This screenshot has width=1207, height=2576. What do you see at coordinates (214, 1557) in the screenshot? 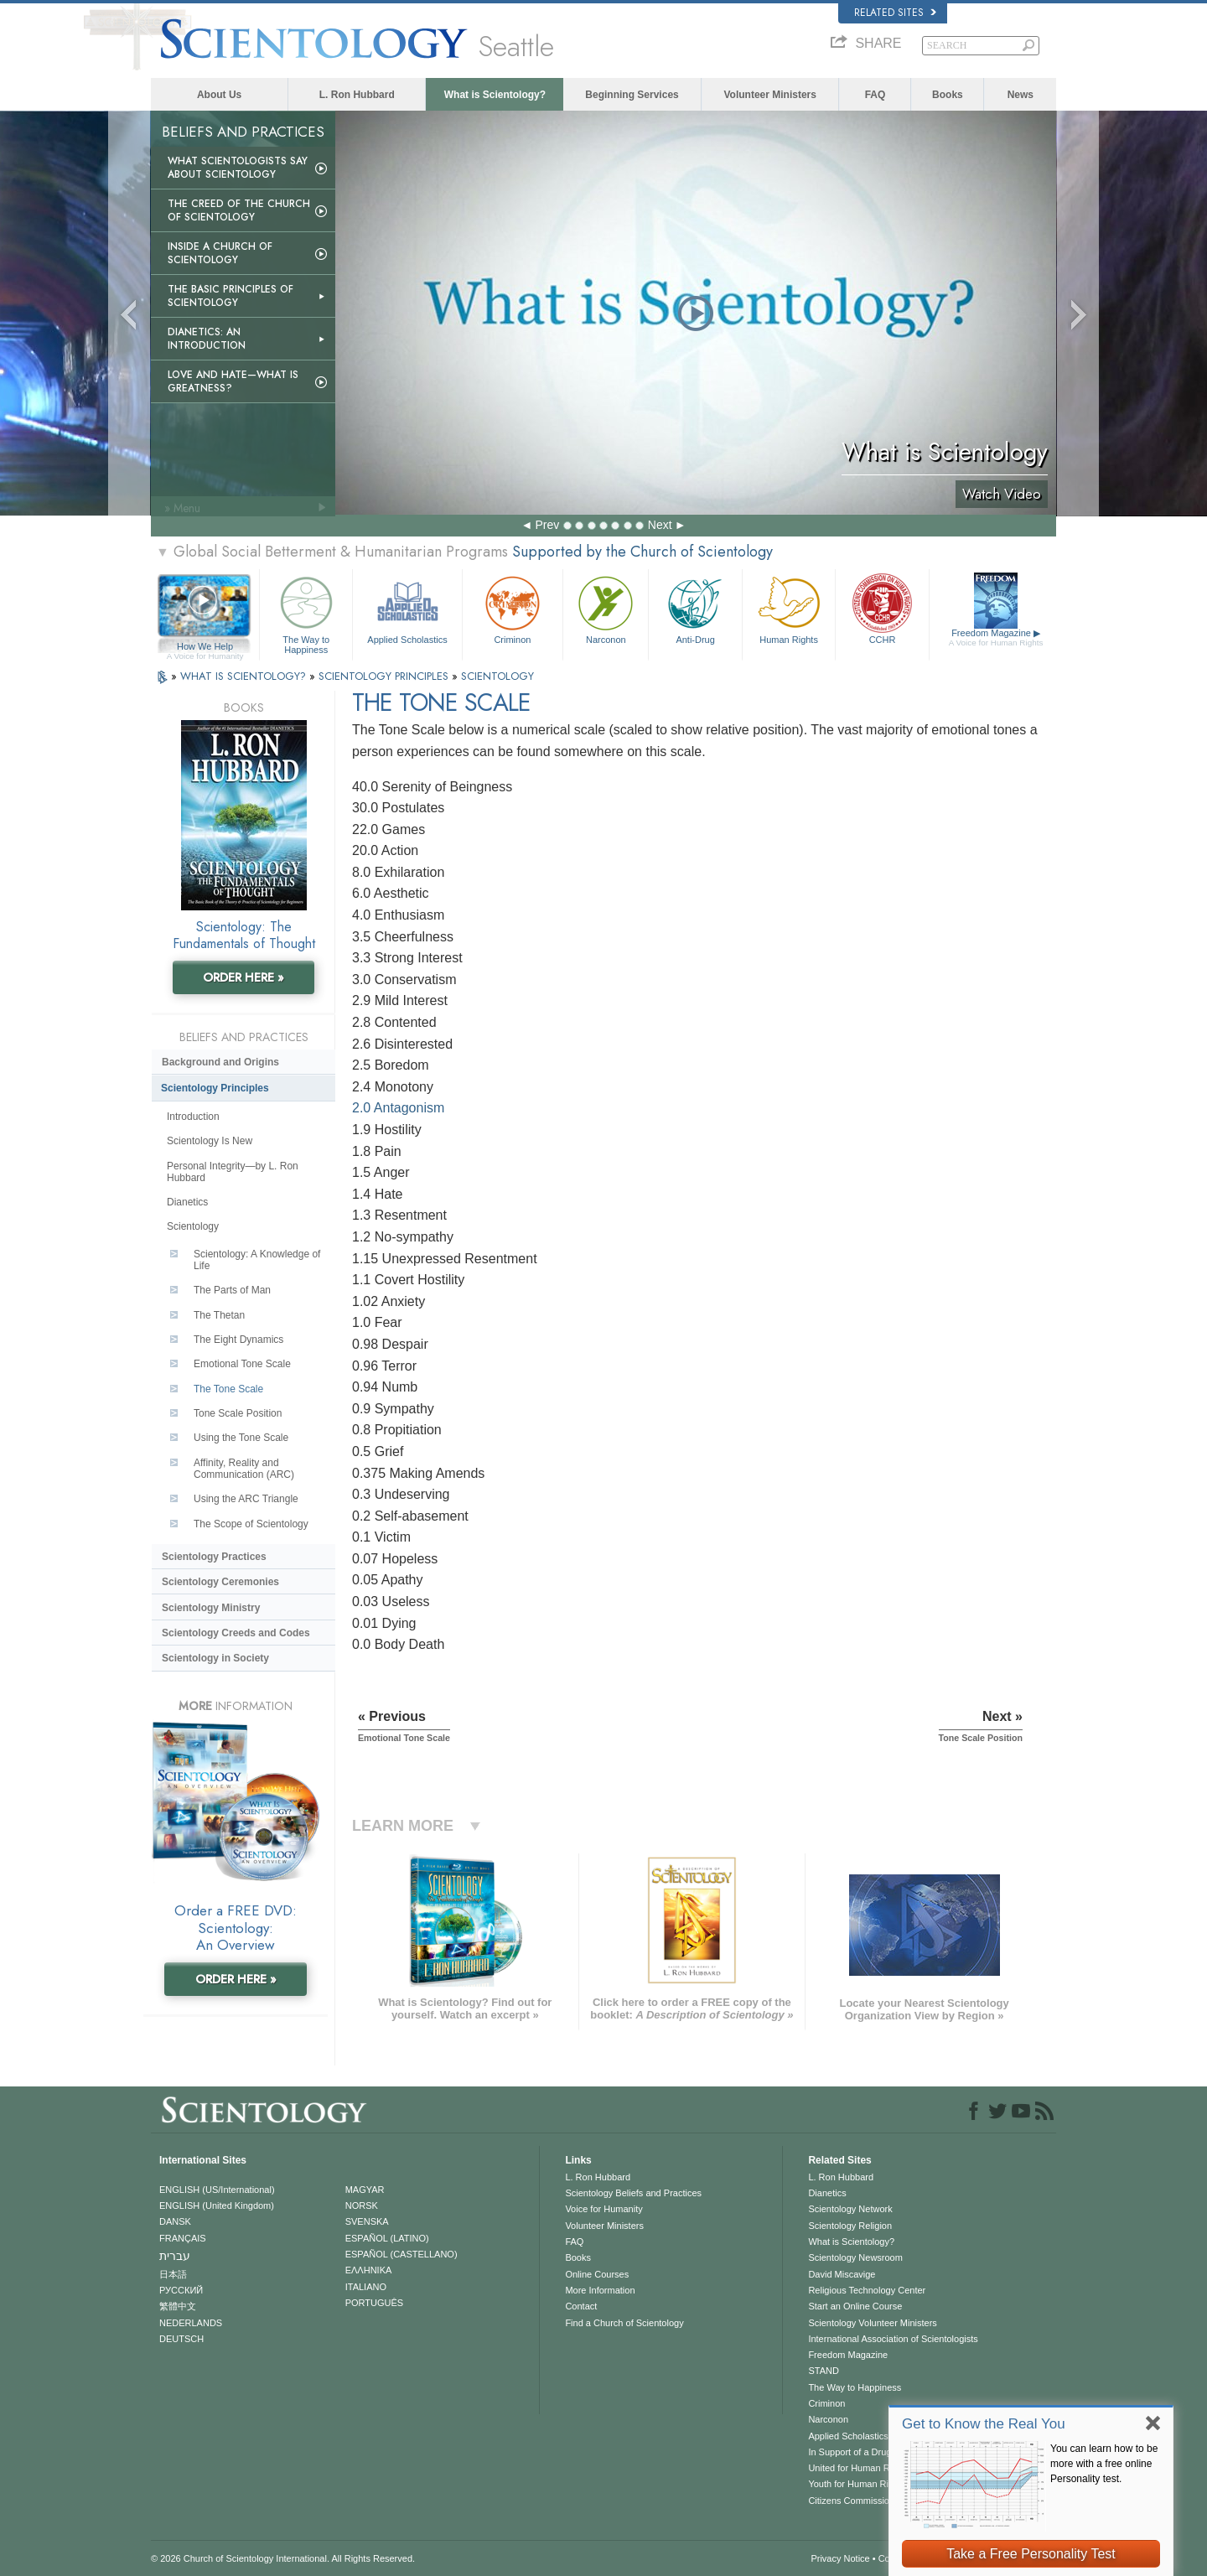
I see `Scientology Practices` at bounding box center [214, 1557].